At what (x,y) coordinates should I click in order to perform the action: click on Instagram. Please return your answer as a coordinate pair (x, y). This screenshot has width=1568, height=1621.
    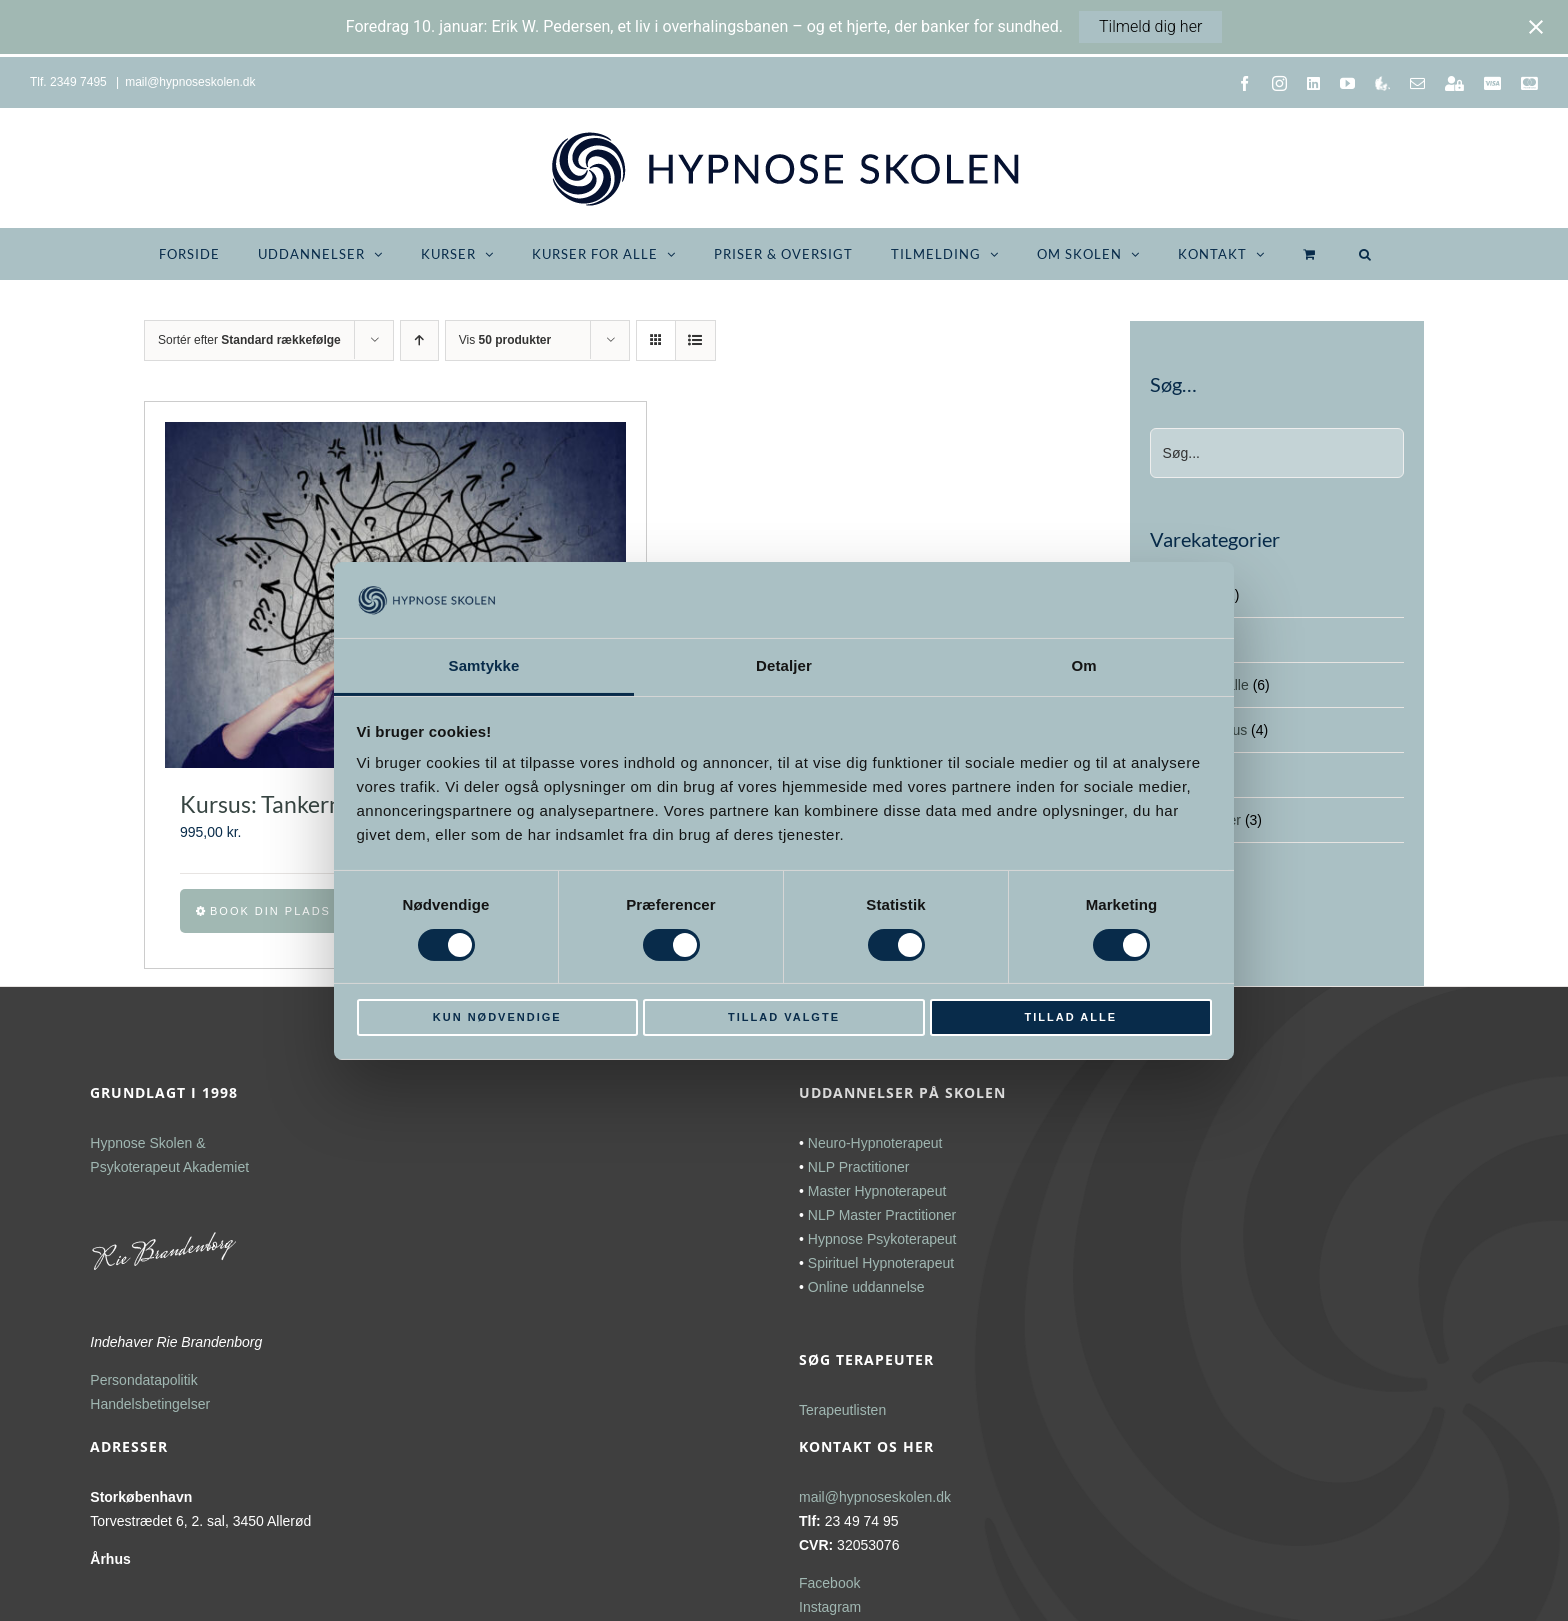
    Looking at the image, I should click on (830, 1607).